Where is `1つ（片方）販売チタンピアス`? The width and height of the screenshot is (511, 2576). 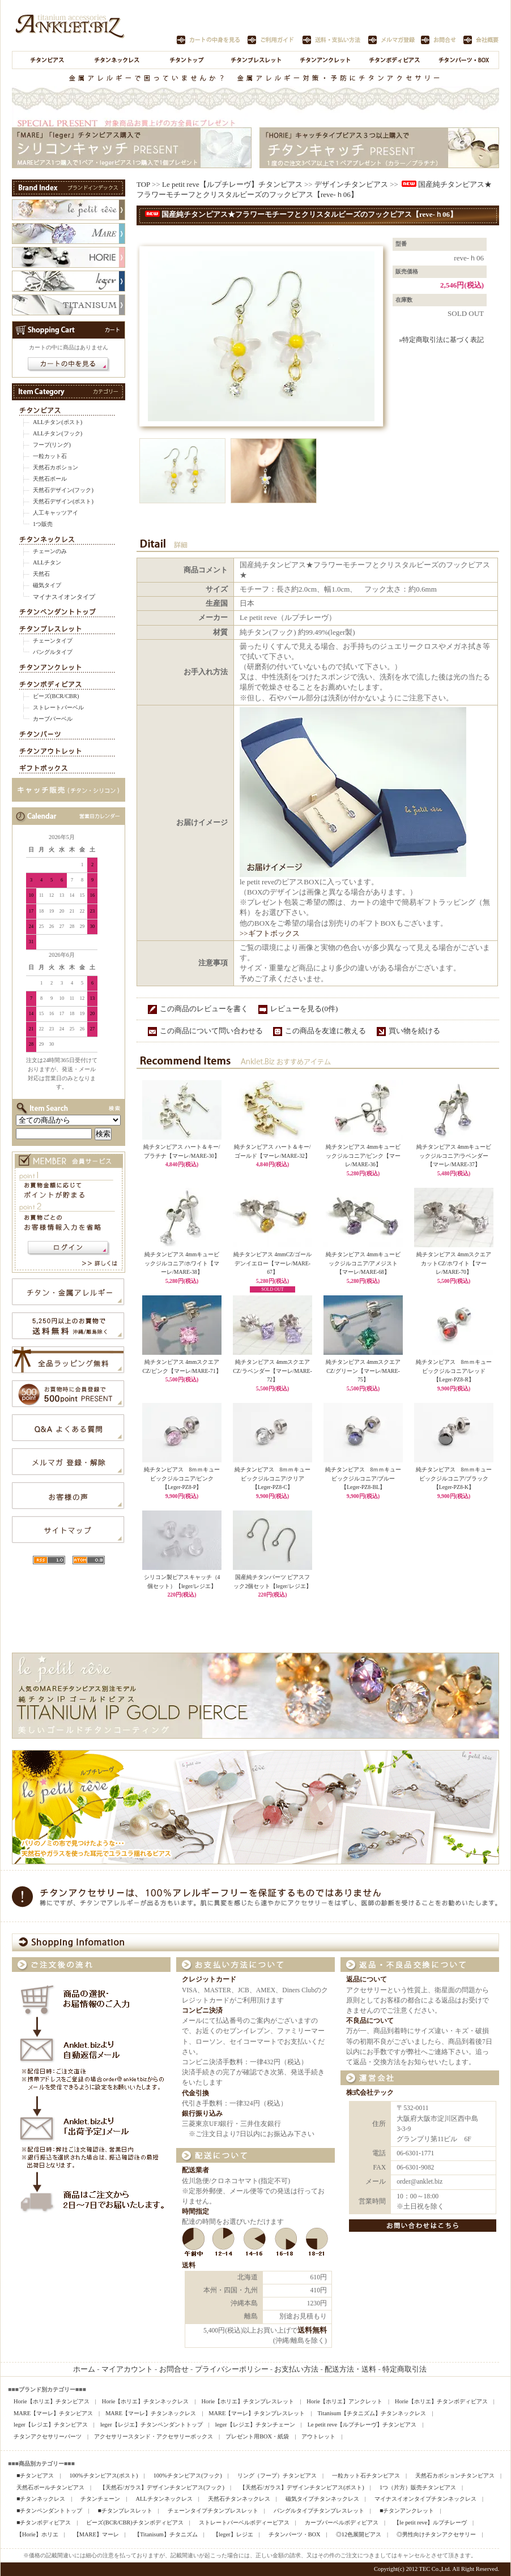 1つ（片方）販売チタンピアス is located at coordinates (418, 2487).